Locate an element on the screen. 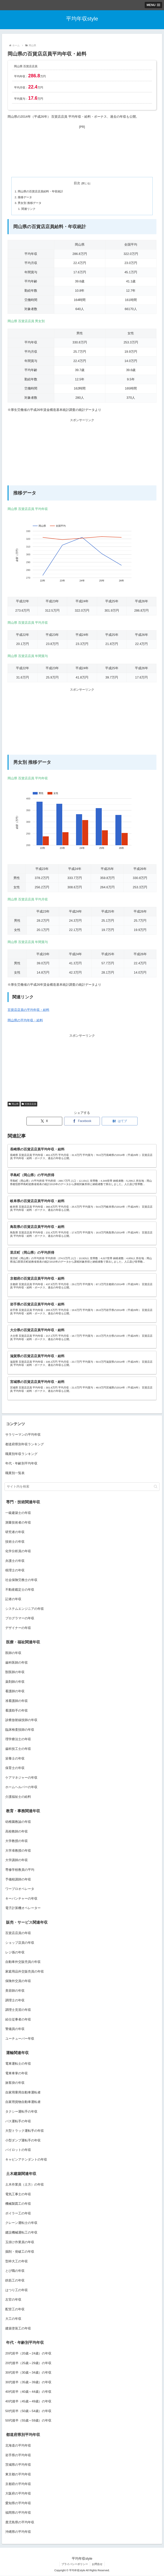  掘削・発破工の年収 is located at coordinates (19, 2251).